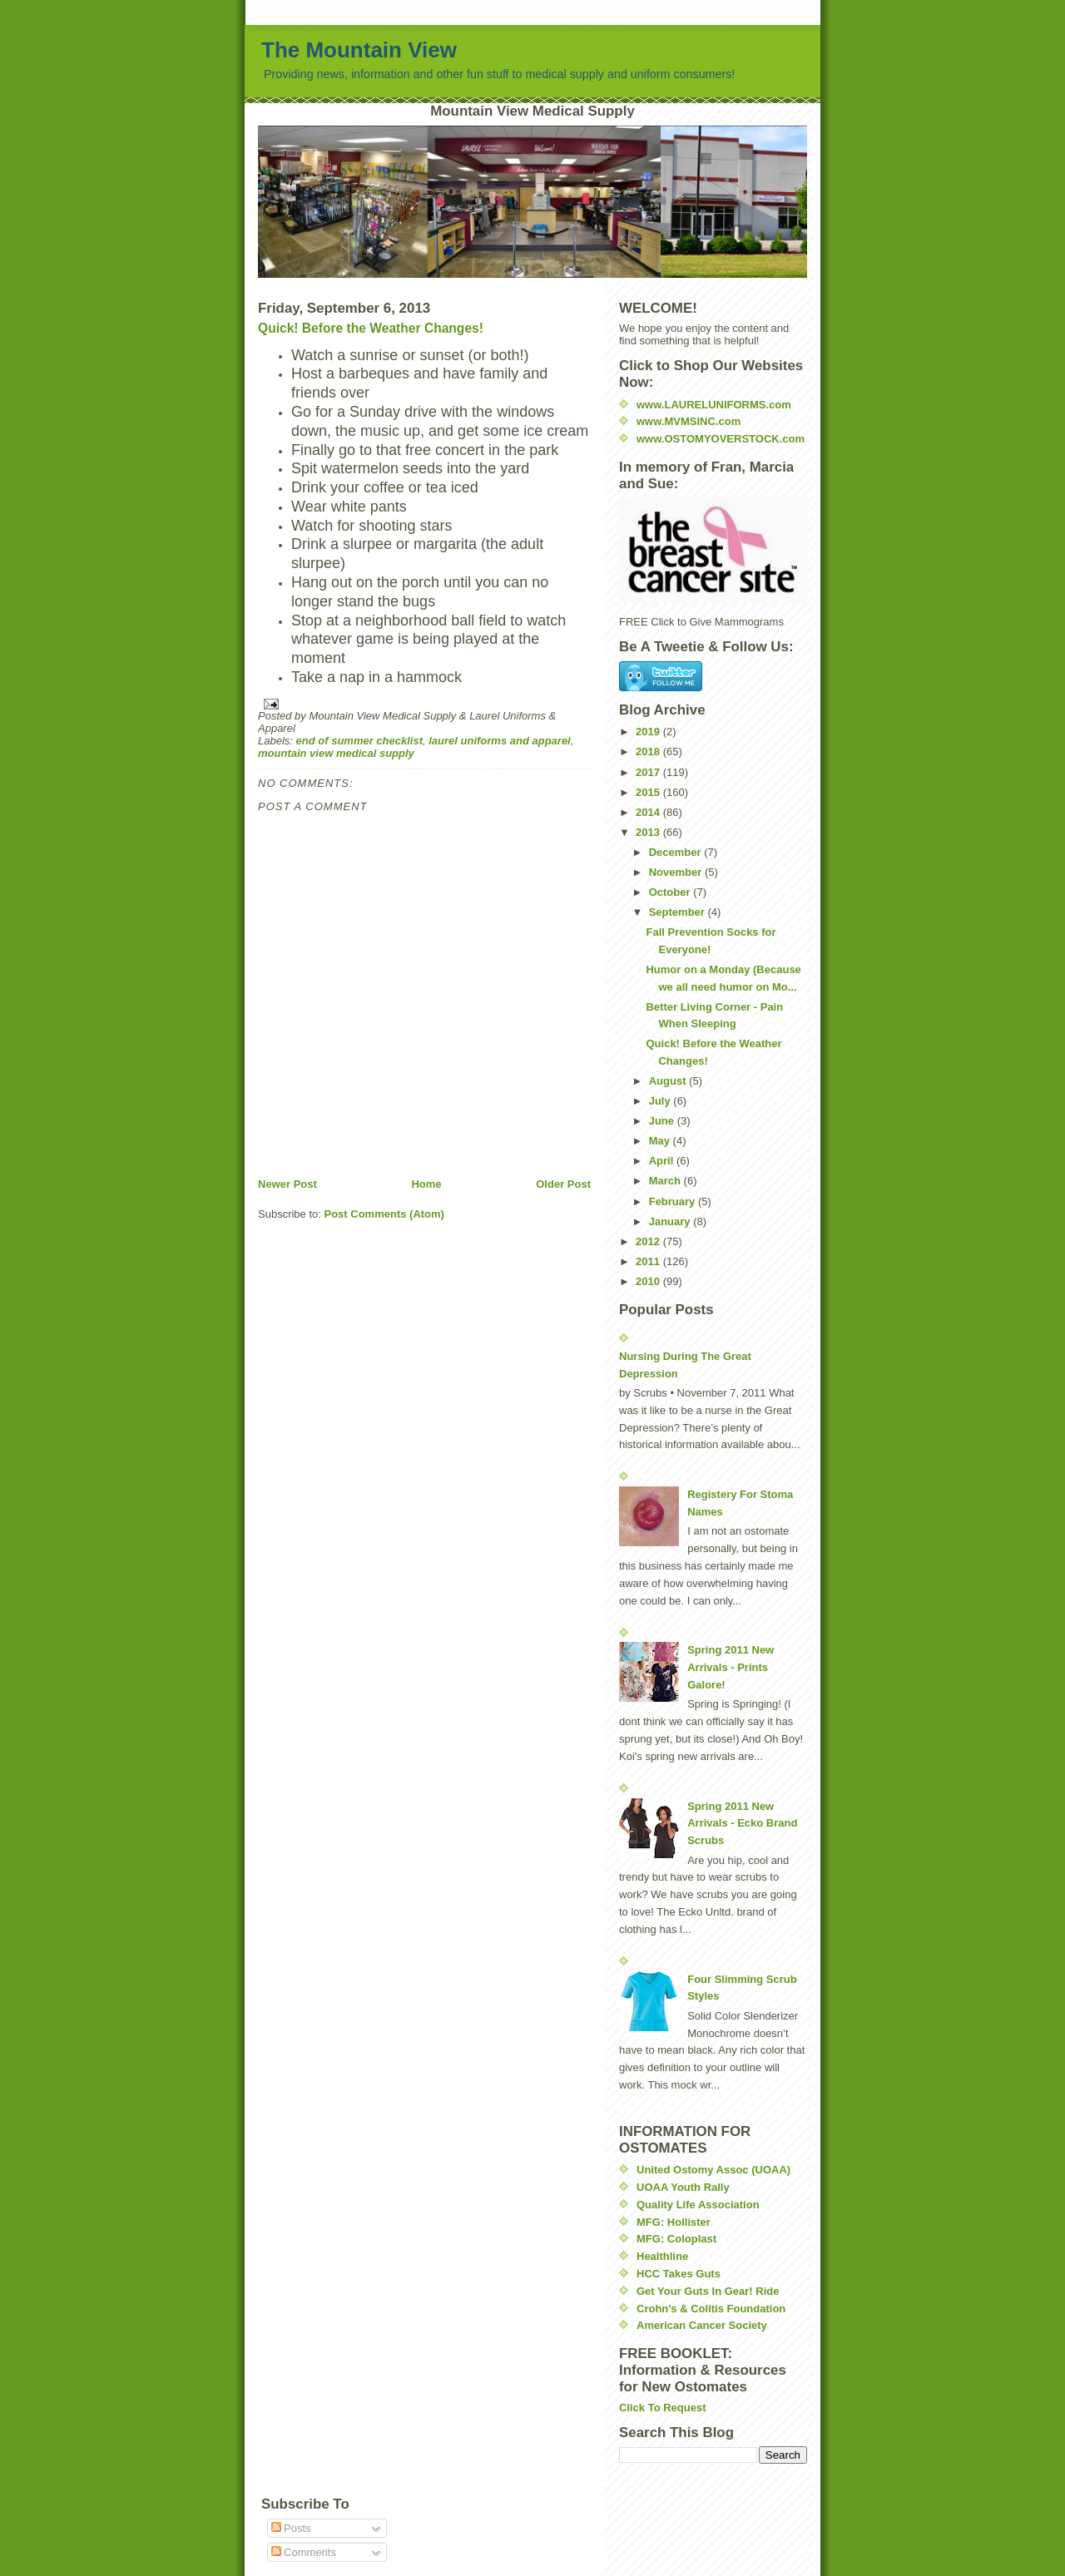 This screenshot has height=2576, width=1065. I want to click on February, so click(673, 1201).